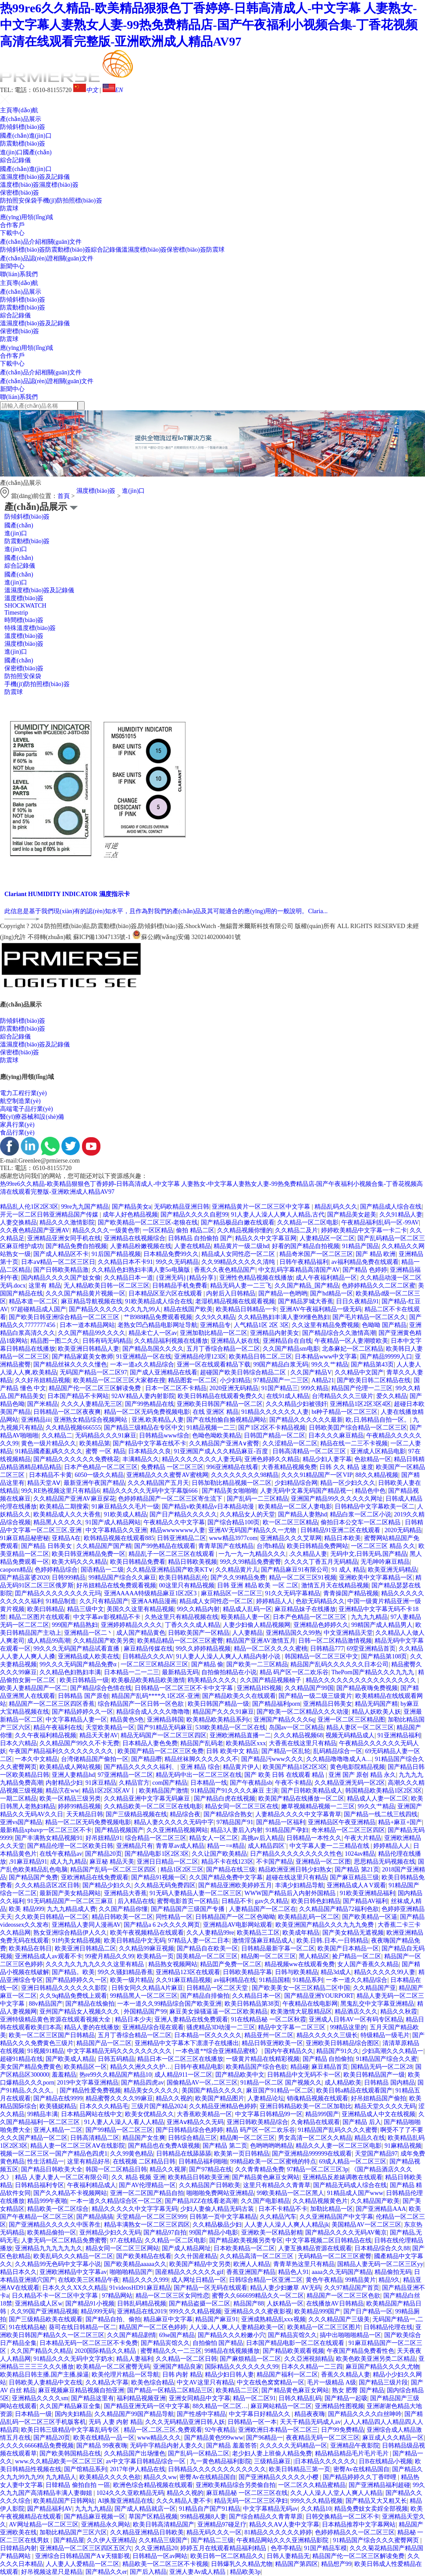 This screenshot has height=2576, width=425. I want to click on 高挑av后入精品, so click(262, 1838).